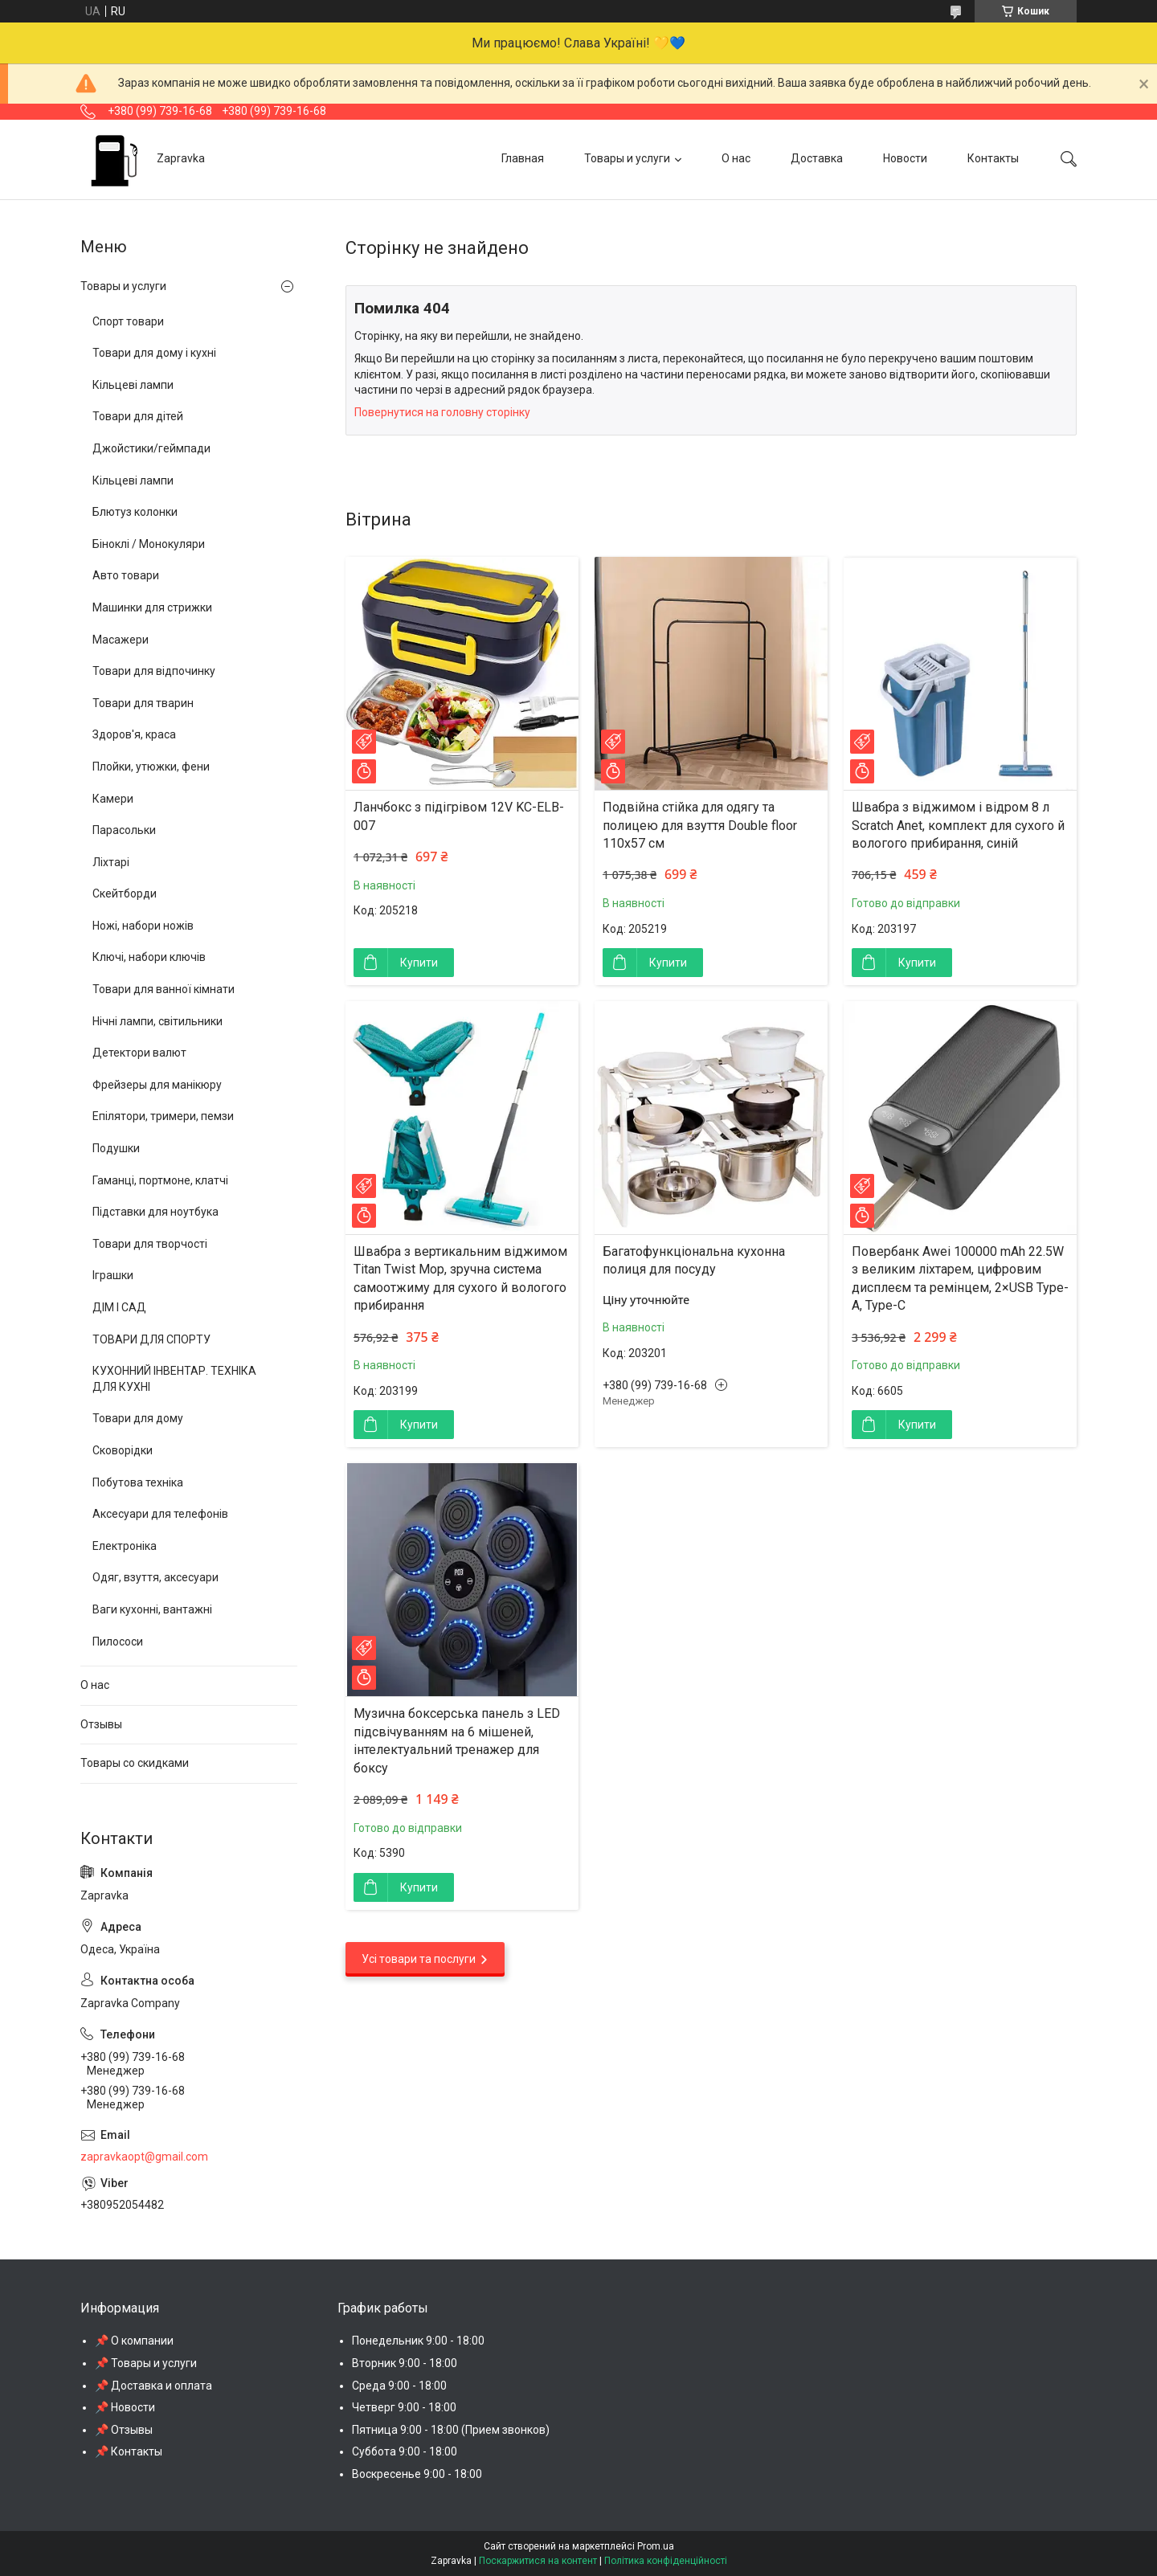 This screenshot has width=1157, height=2576. Describe the element at coordinates (134, 1762) in the screenshot. I see `Товары со скидками` at that location.